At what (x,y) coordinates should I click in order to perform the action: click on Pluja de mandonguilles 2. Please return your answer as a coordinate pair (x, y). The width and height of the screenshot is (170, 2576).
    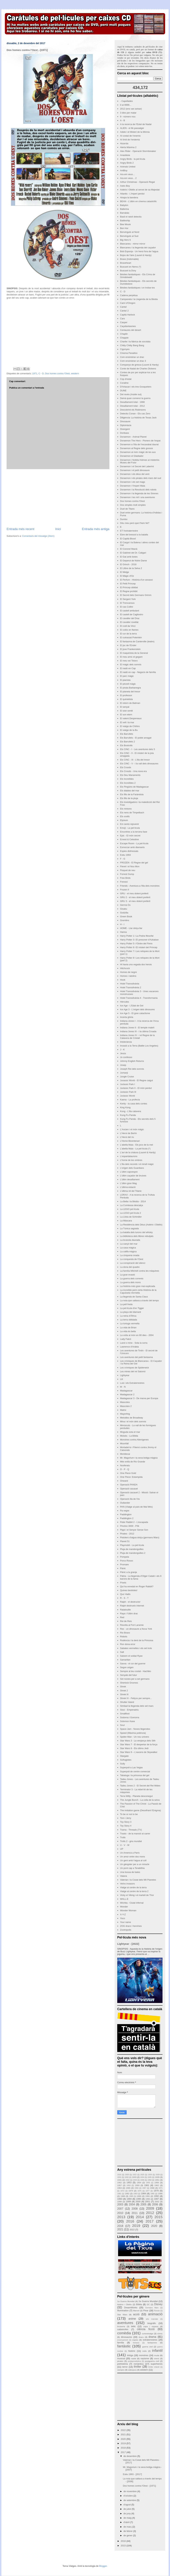
    Looking at the image, I should click on (132, 1553).